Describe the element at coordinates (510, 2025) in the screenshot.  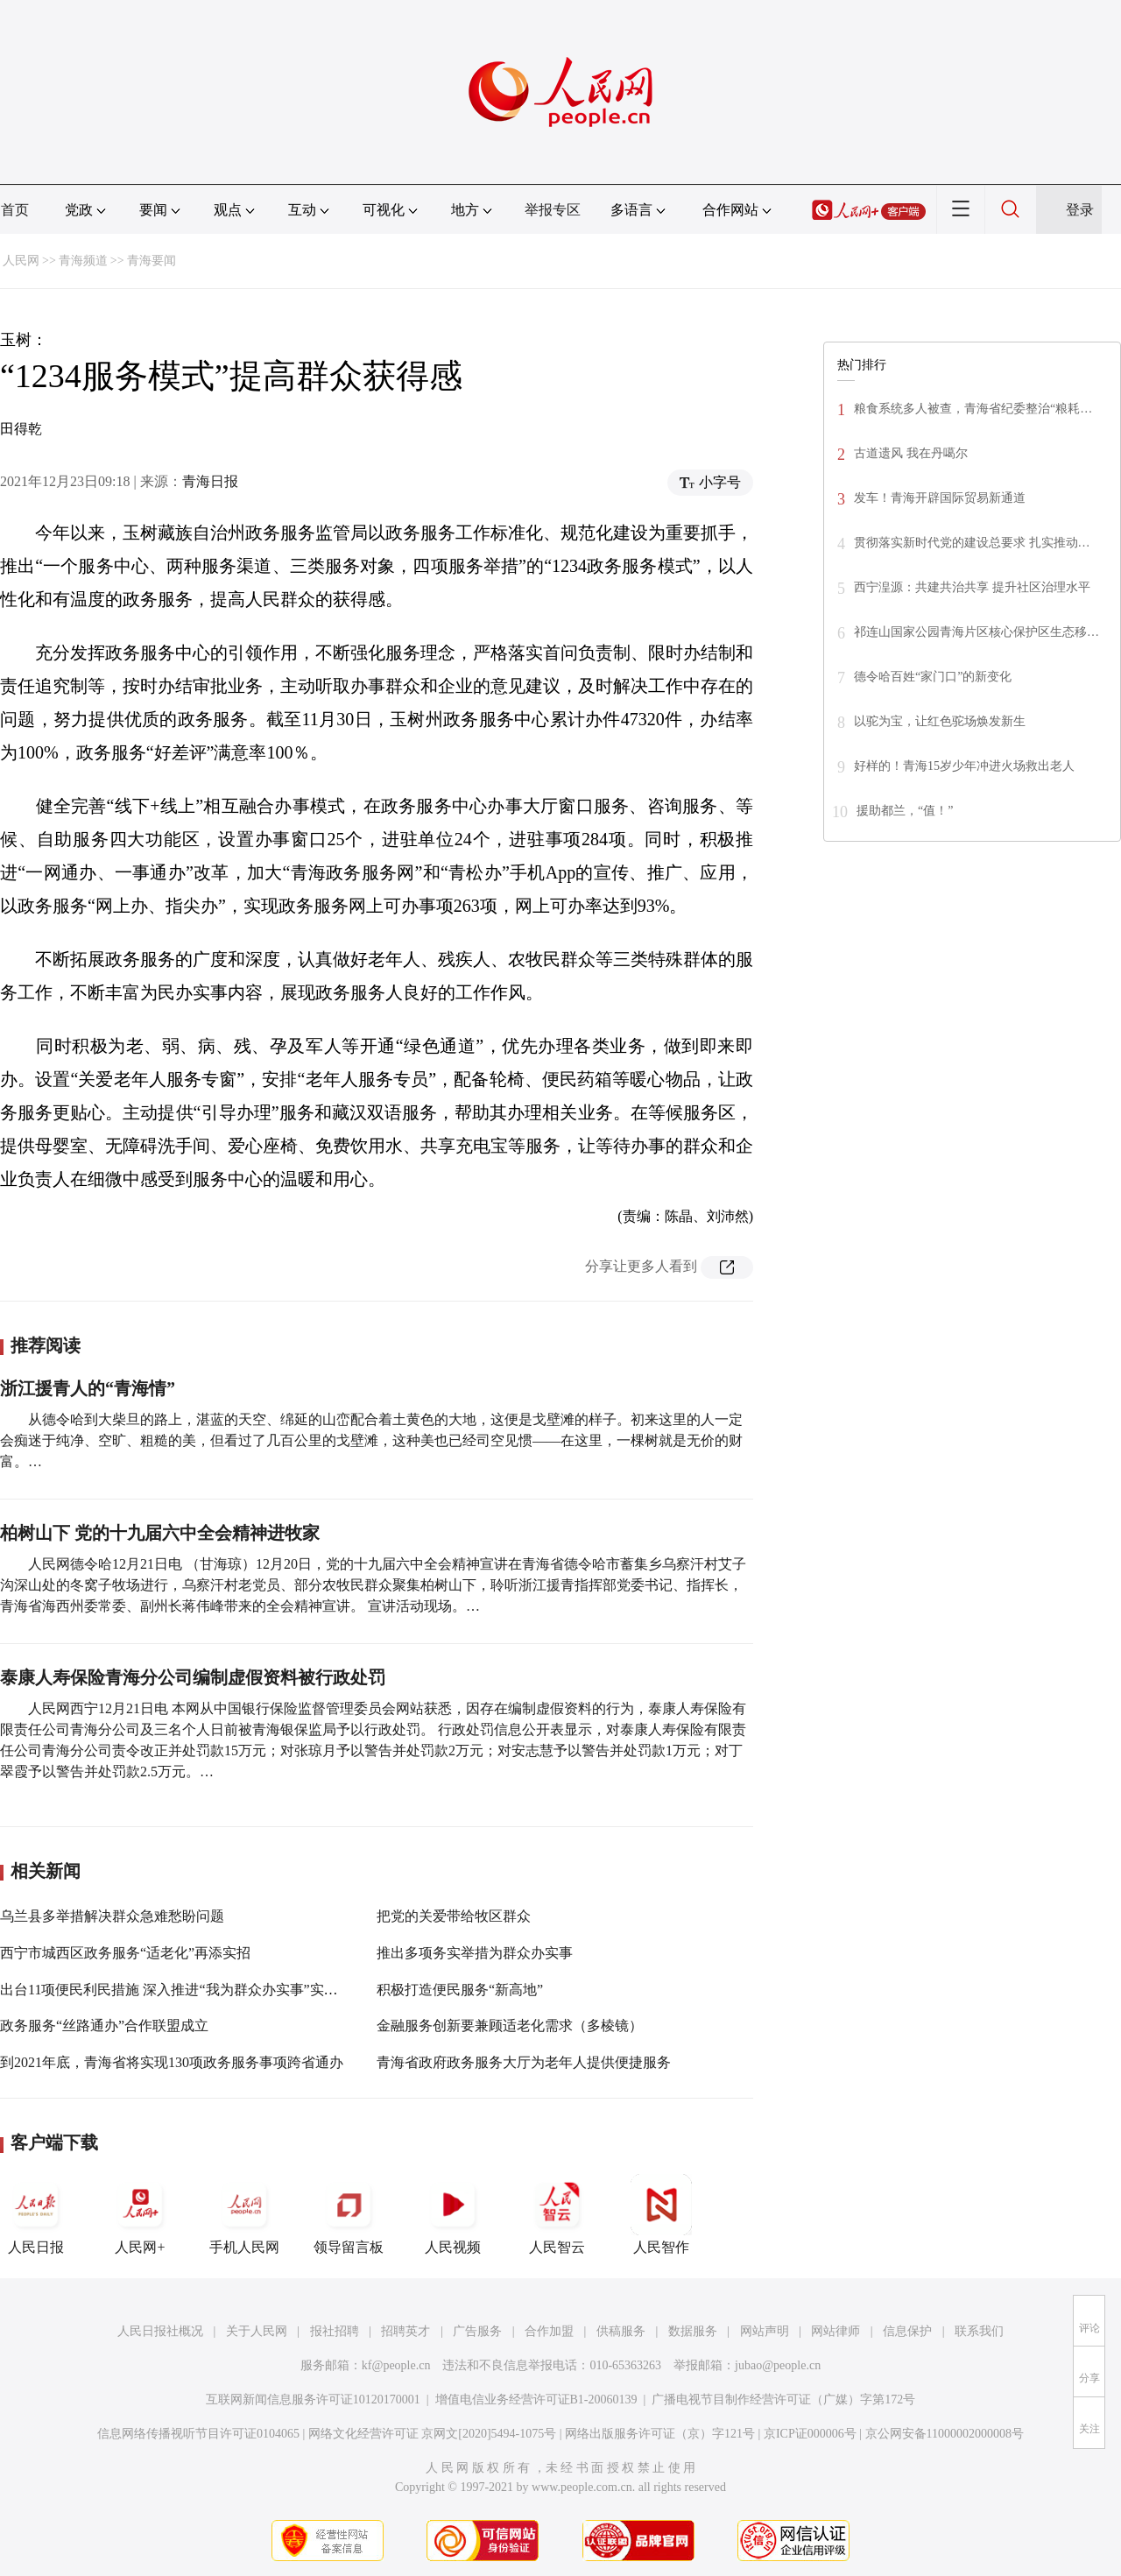
I see `金融服务创新要兼顾适老化需求（多棱镜）` at that location.